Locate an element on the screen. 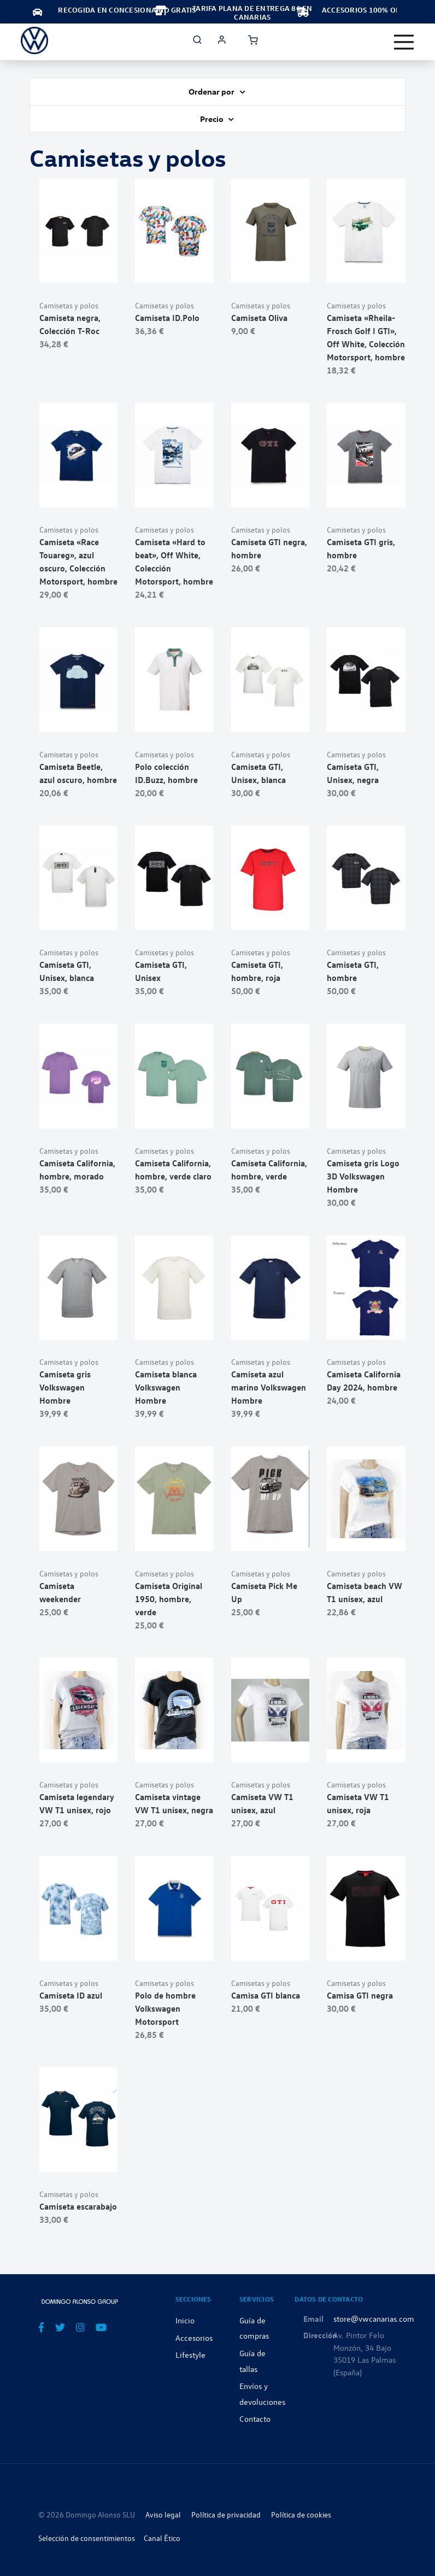  Camiseta Original 1950, hombre, verde is located at coordinates (168, 1598).